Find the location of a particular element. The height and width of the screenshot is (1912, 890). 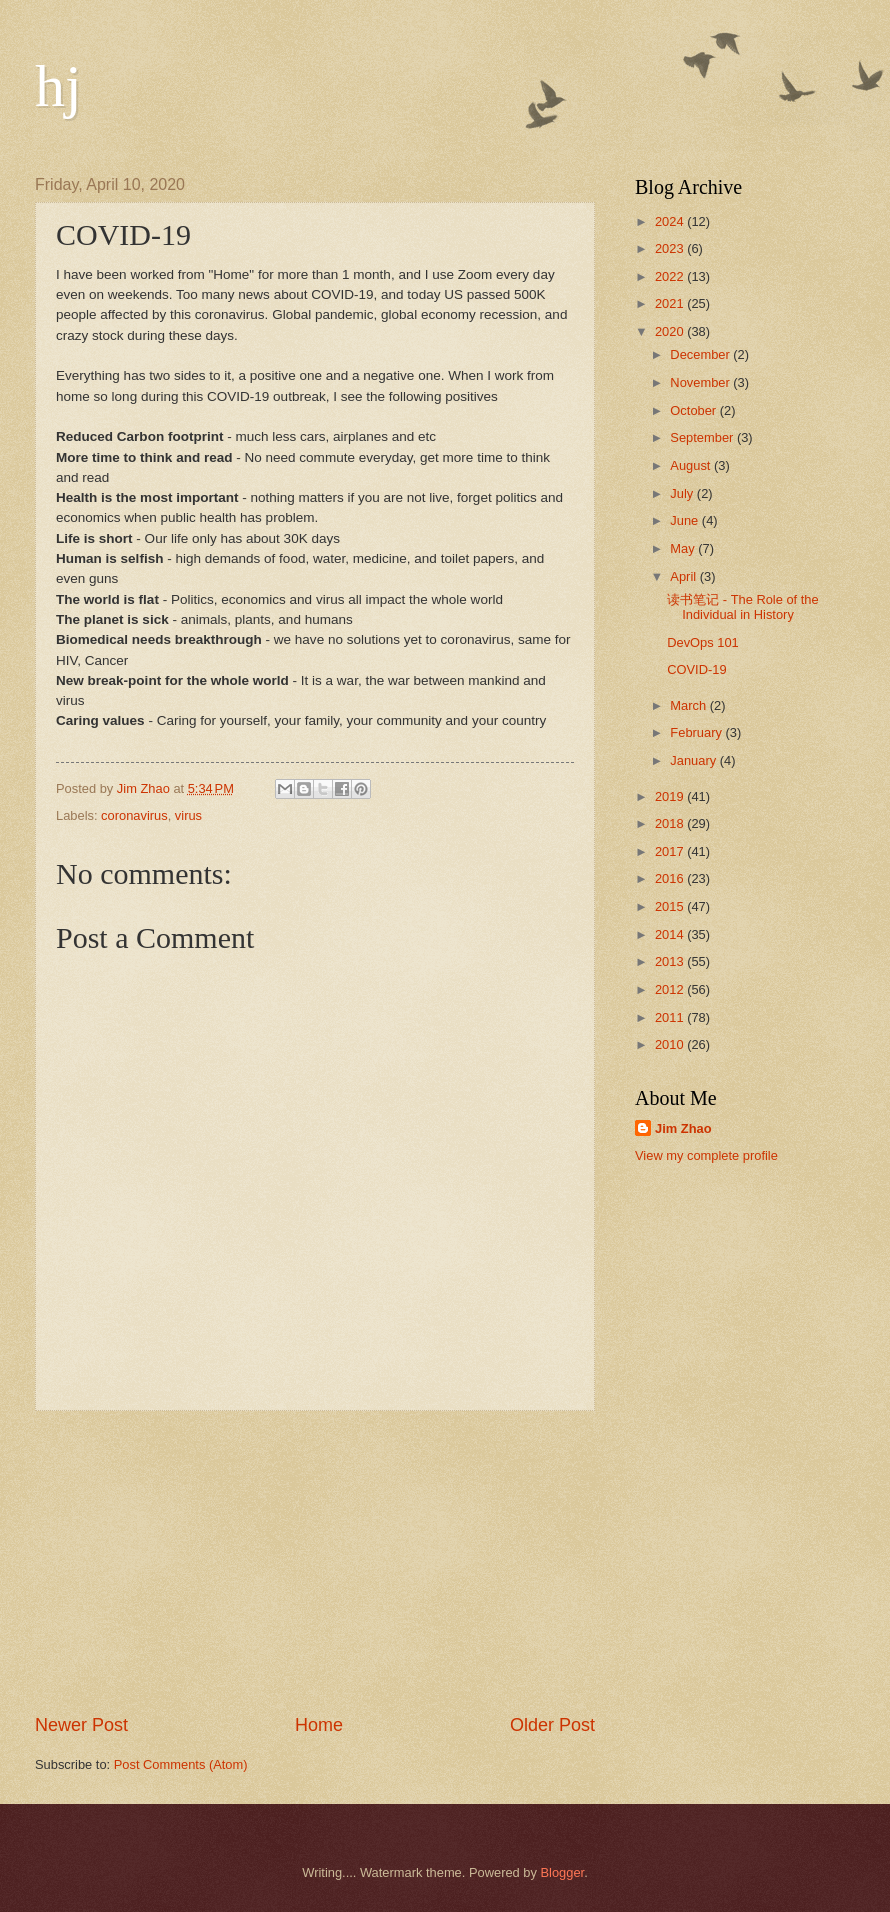

Blogger is located at coordinates (563, 1872).